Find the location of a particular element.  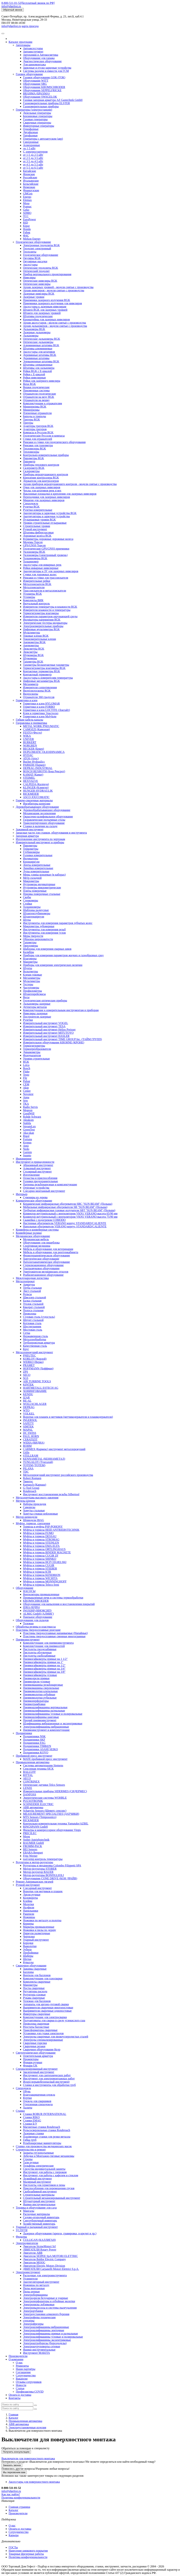

Отражатели на веху RGK is located at coordinates (38, 396).